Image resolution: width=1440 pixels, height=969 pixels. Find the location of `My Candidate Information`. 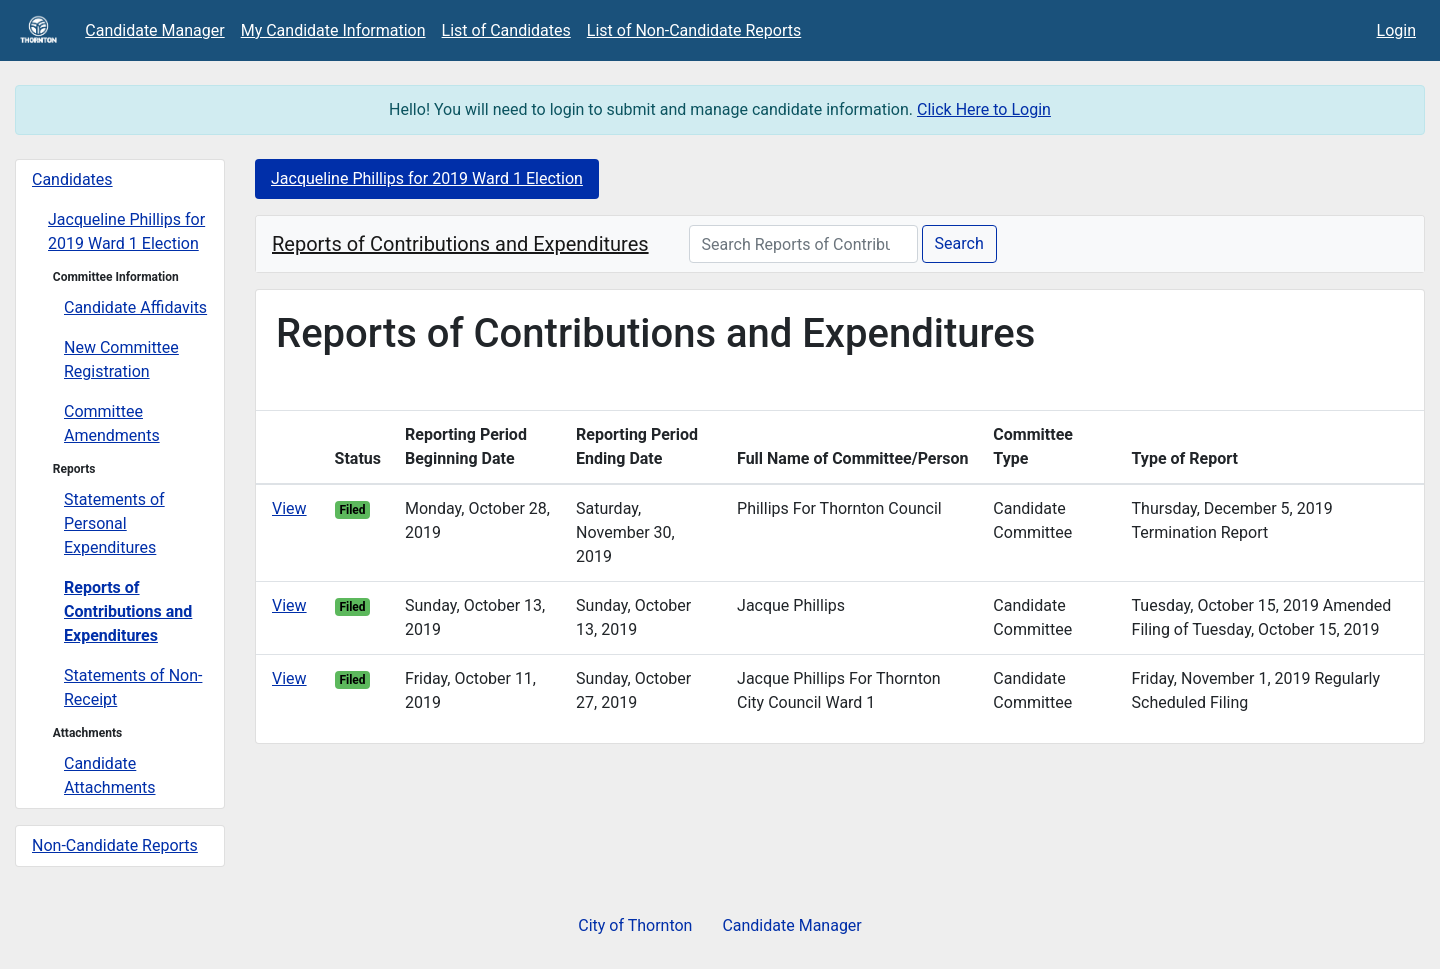

My Candidate Information is located at coordinates (333, 30).